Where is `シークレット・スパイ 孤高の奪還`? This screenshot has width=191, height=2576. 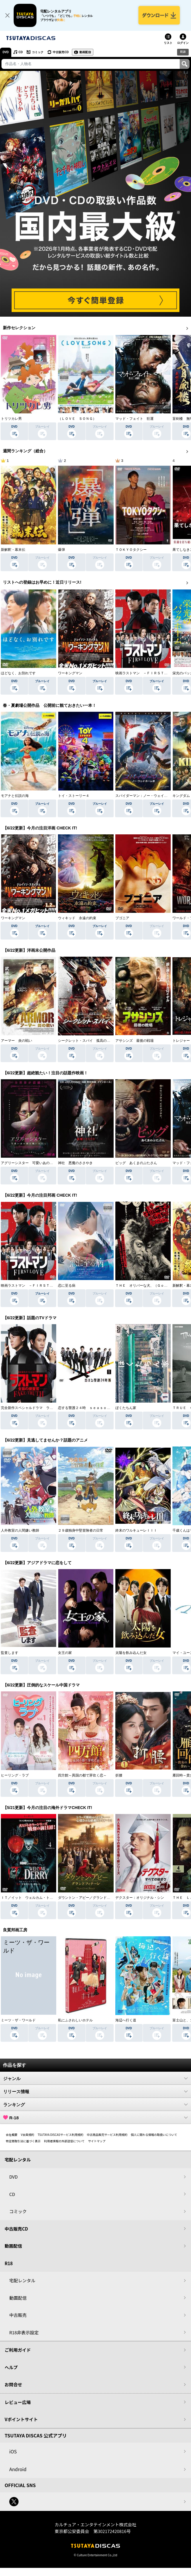 シークレット・スパイ 孤高の奪還 is located at coordinates (86, 1041).